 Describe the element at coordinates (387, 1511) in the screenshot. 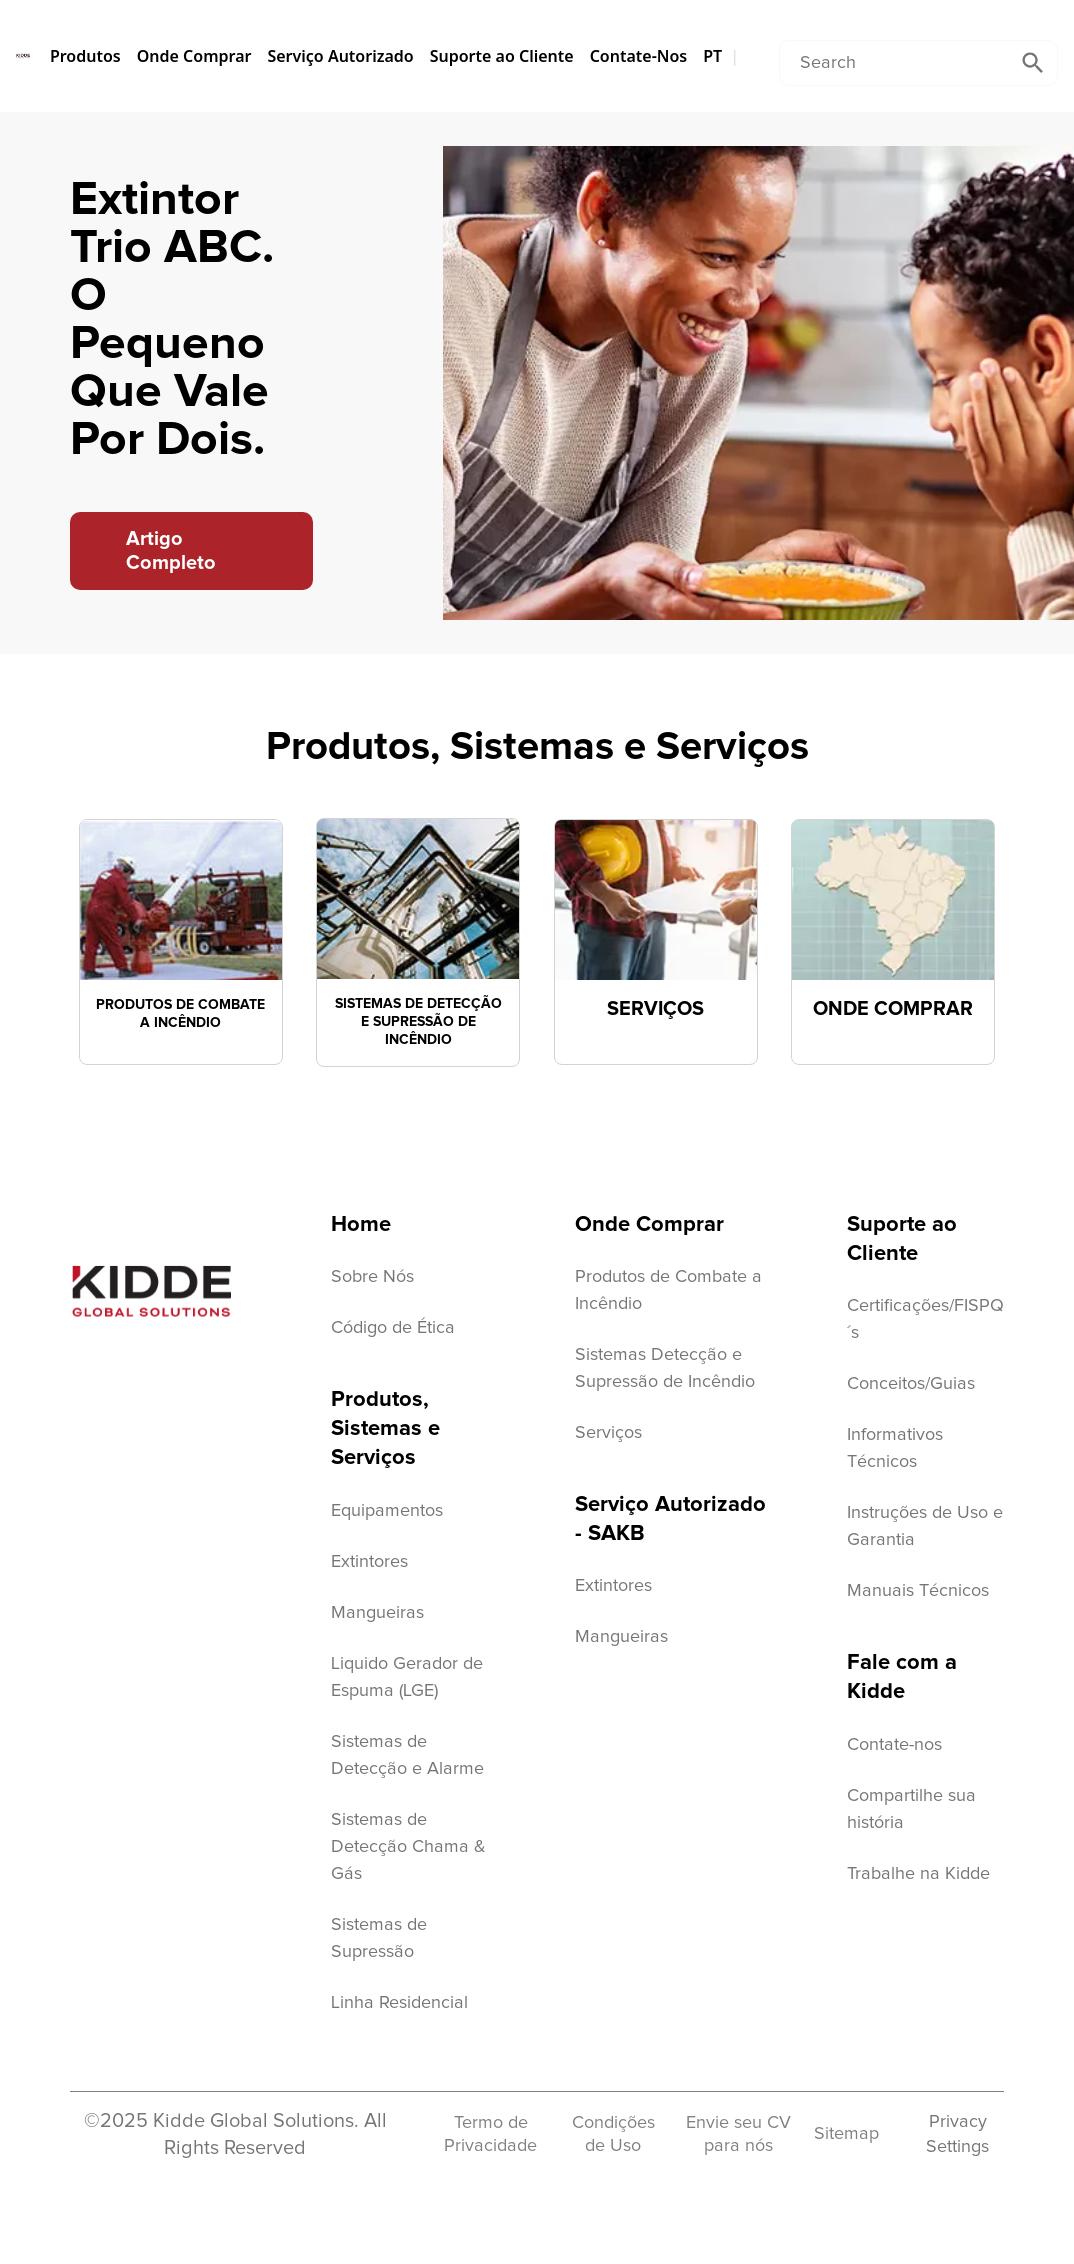

I see `Equipamentos` at that location.